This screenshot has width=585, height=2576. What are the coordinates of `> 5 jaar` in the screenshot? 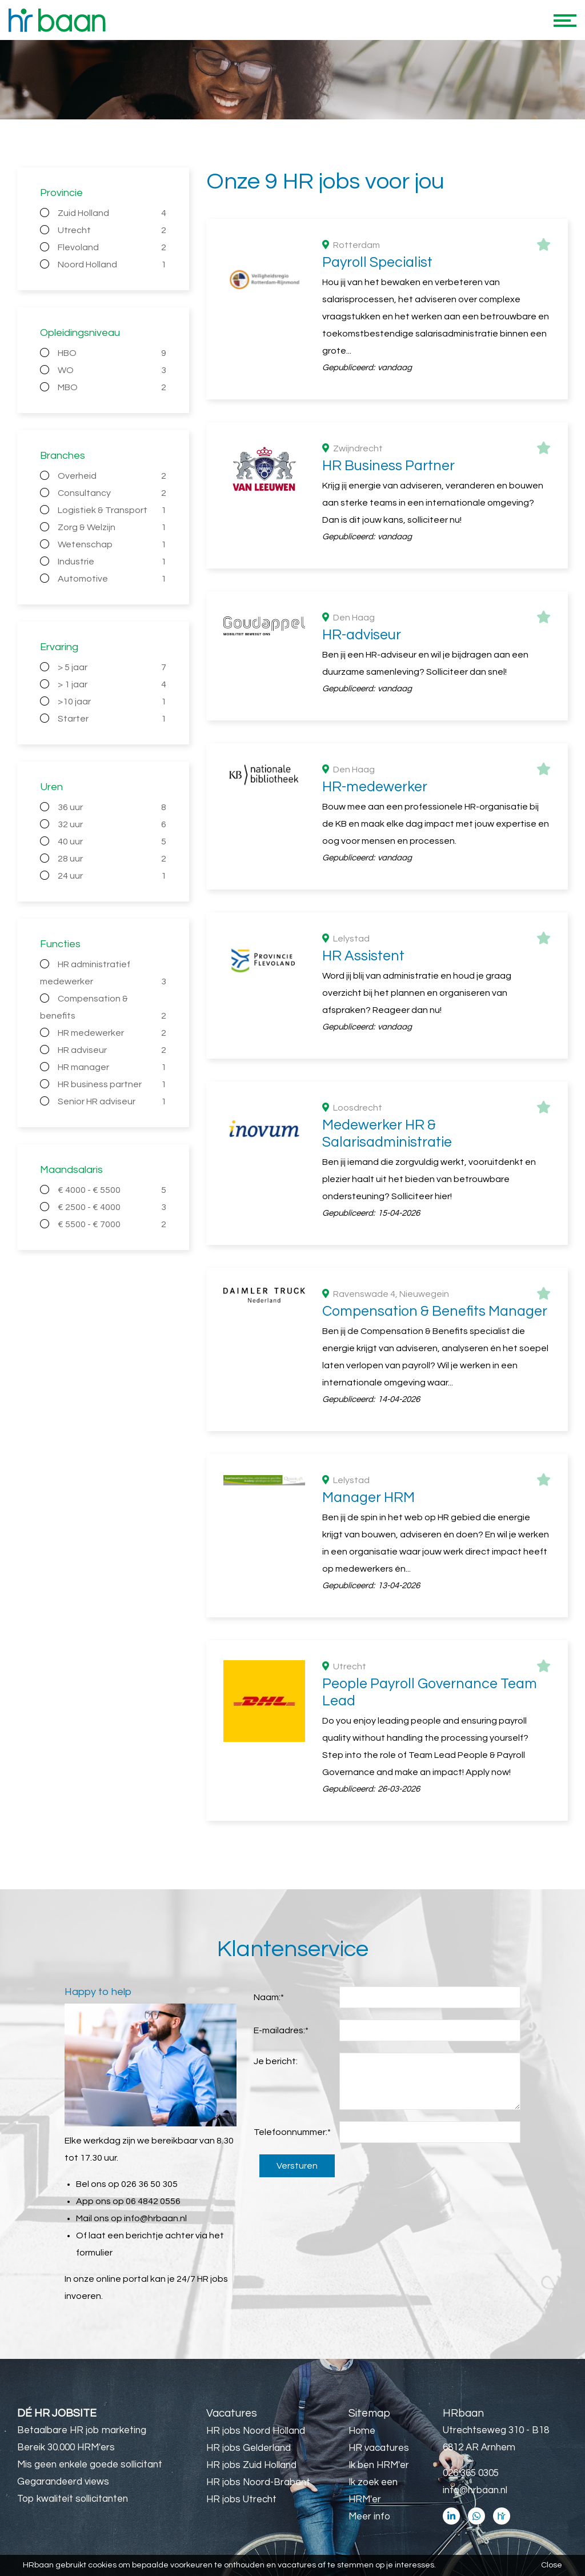 It's located at (112, 667).